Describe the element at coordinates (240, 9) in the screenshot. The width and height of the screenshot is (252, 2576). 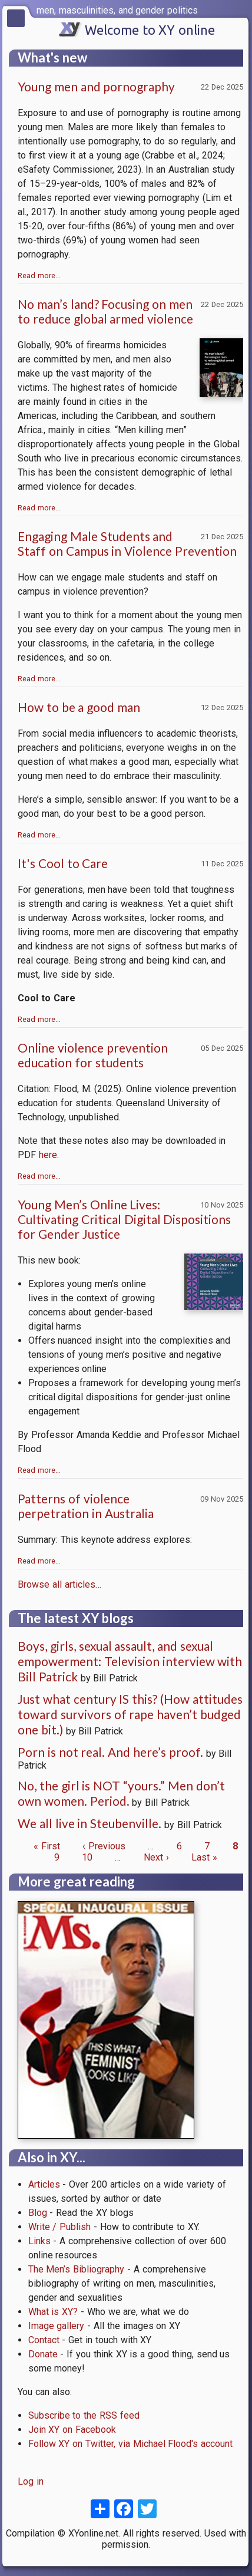
I see `[switch]` at that location.